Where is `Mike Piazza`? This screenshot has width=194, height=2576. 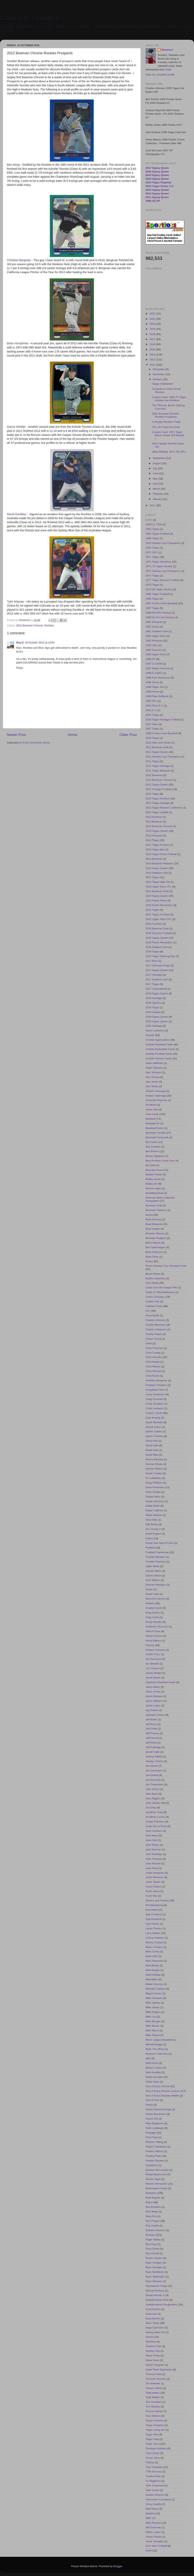 Mike Piazza is located at coordinates (153, 2035).